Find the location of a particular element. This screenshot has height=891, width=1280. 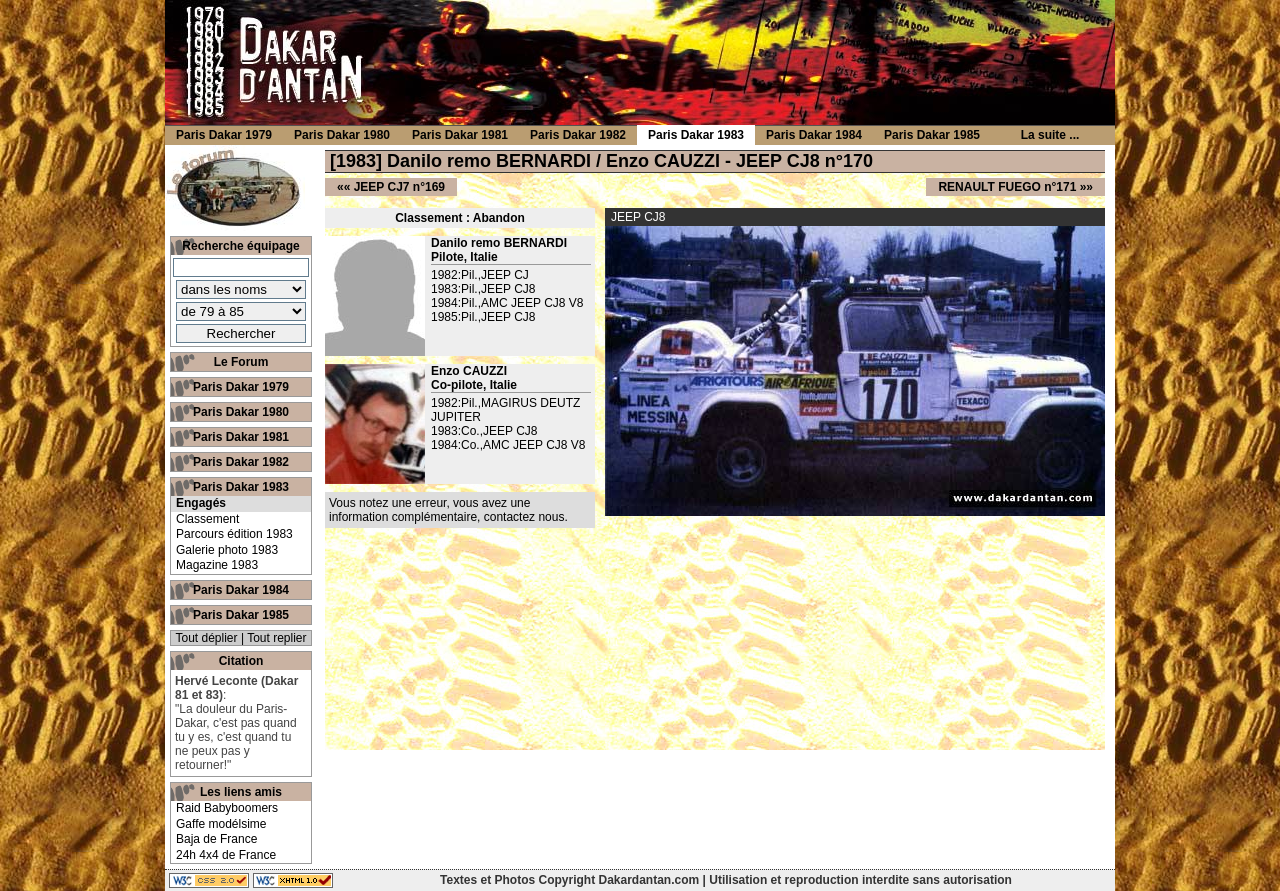

Baja de France is located at coordinates (216, 839).